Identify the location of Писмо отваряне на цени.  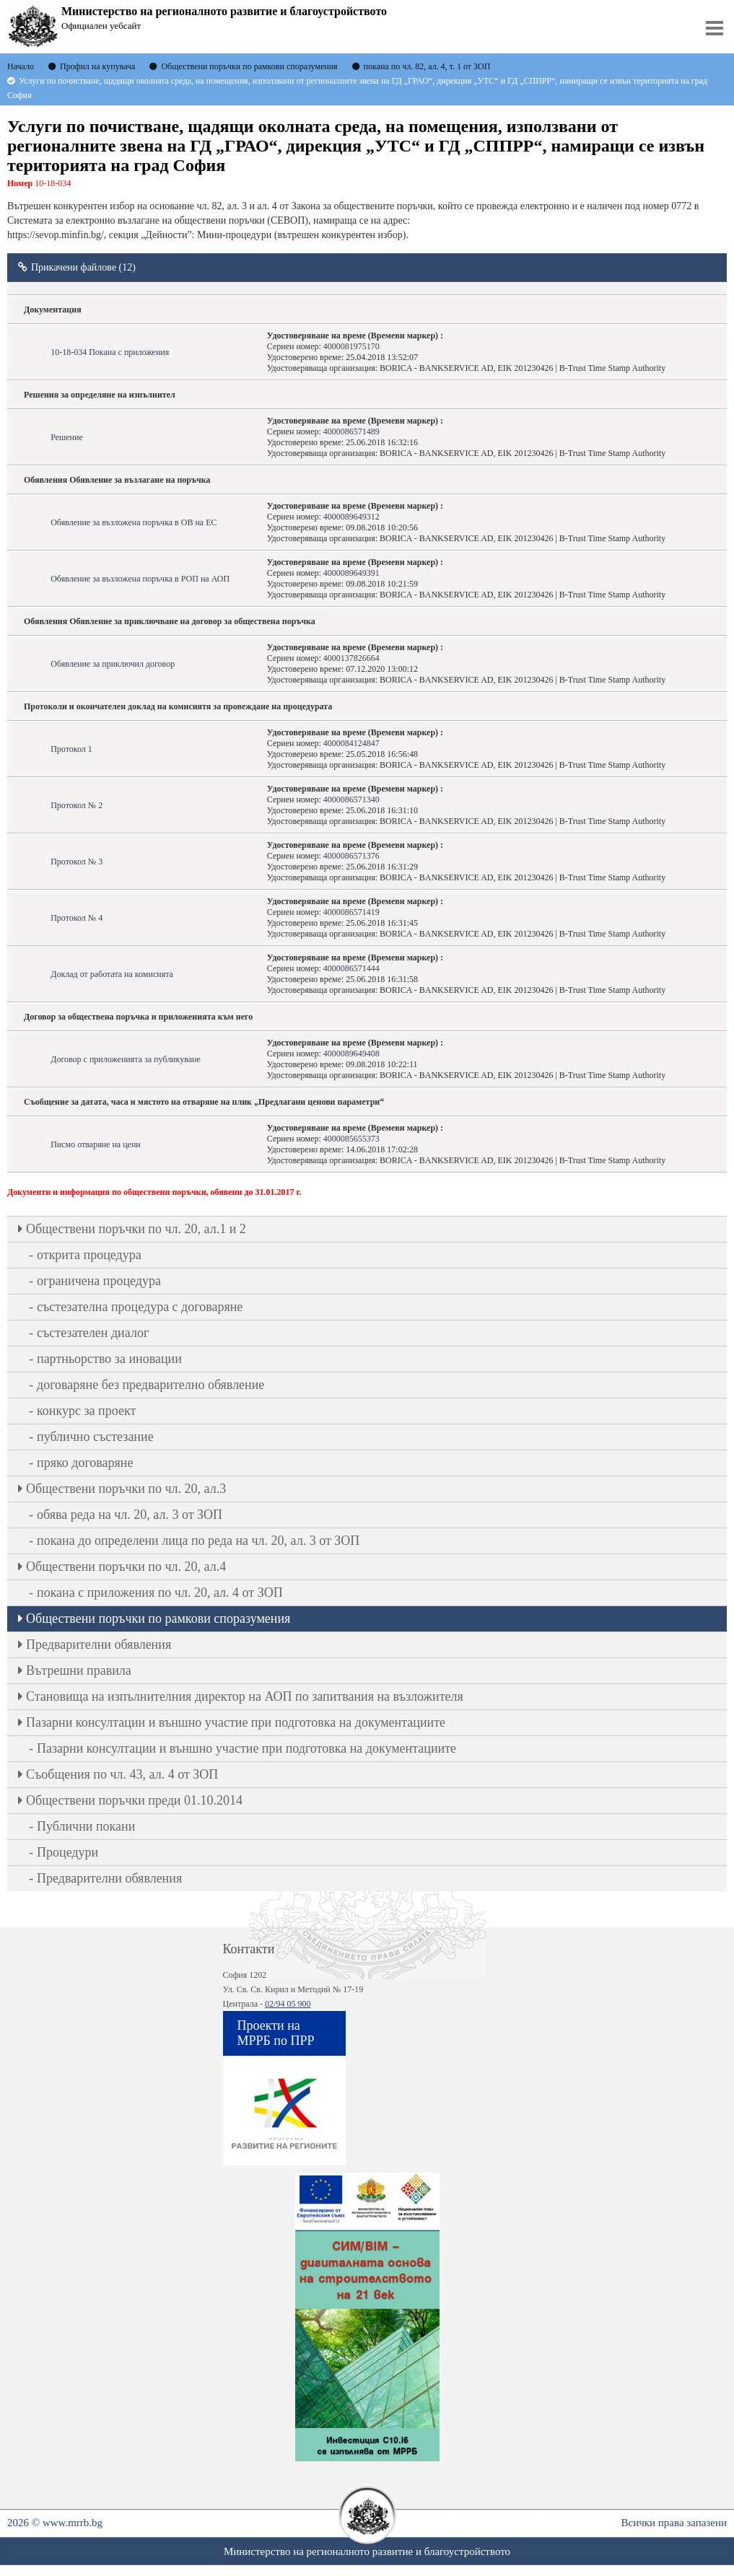
(96, 1144).